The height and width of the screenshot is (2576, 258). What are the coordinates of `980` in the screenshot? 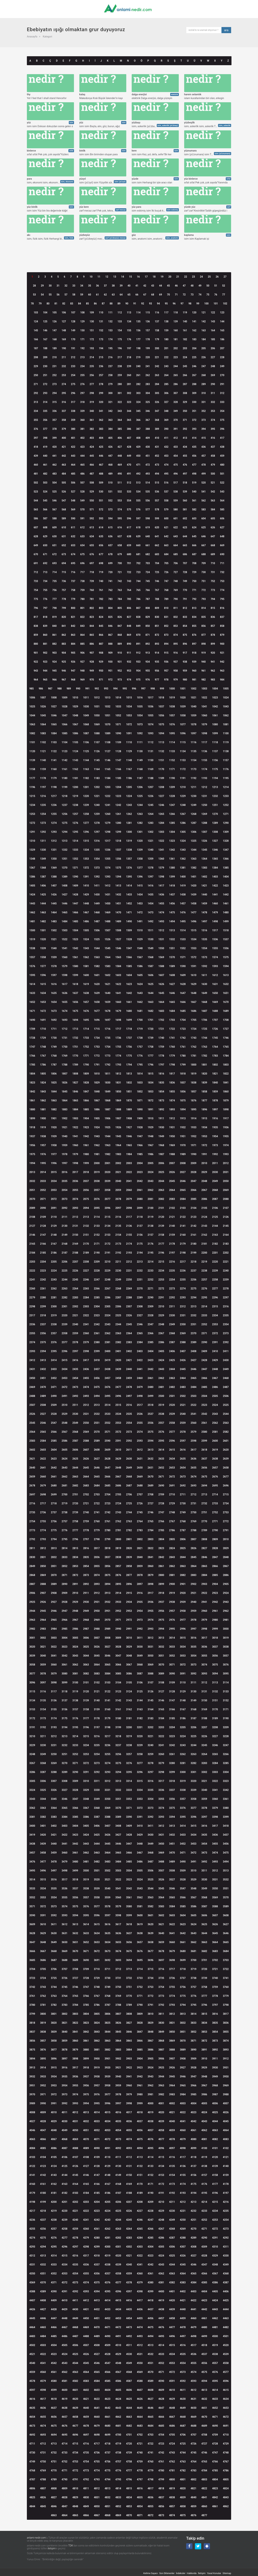 It's located at (185, 679).